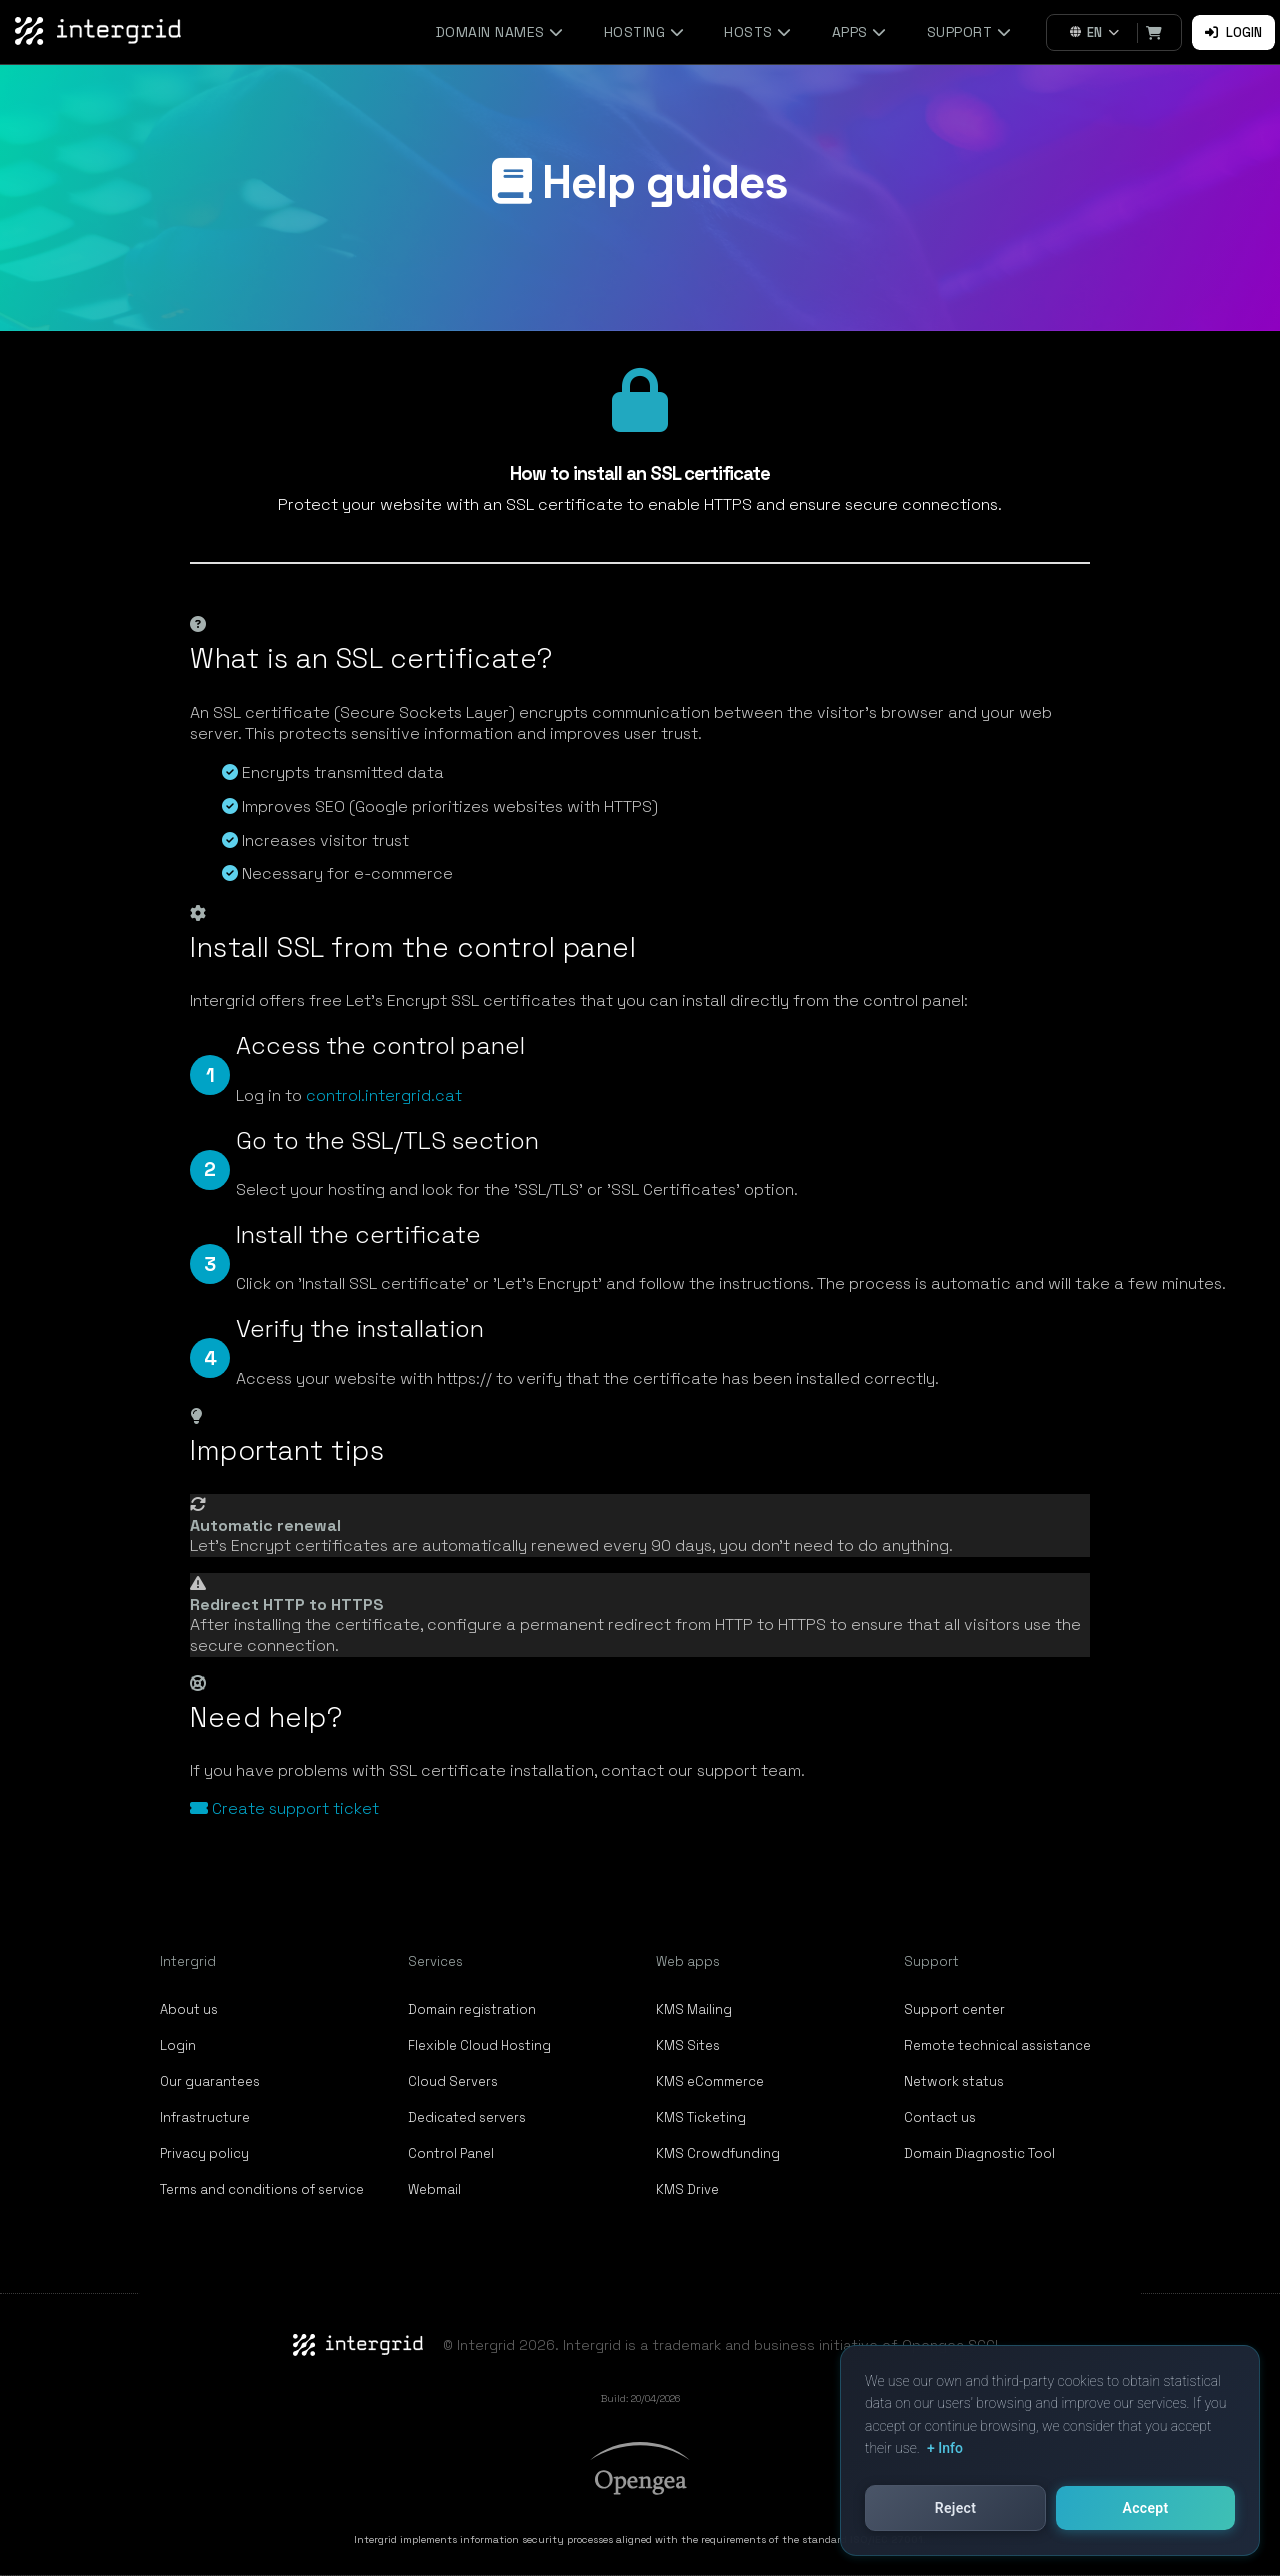 This screenshot has height=2576, width=1280. Describe the element at coordinates (688, 2045) in the screenshot. I see `KMS Sites` at that location.